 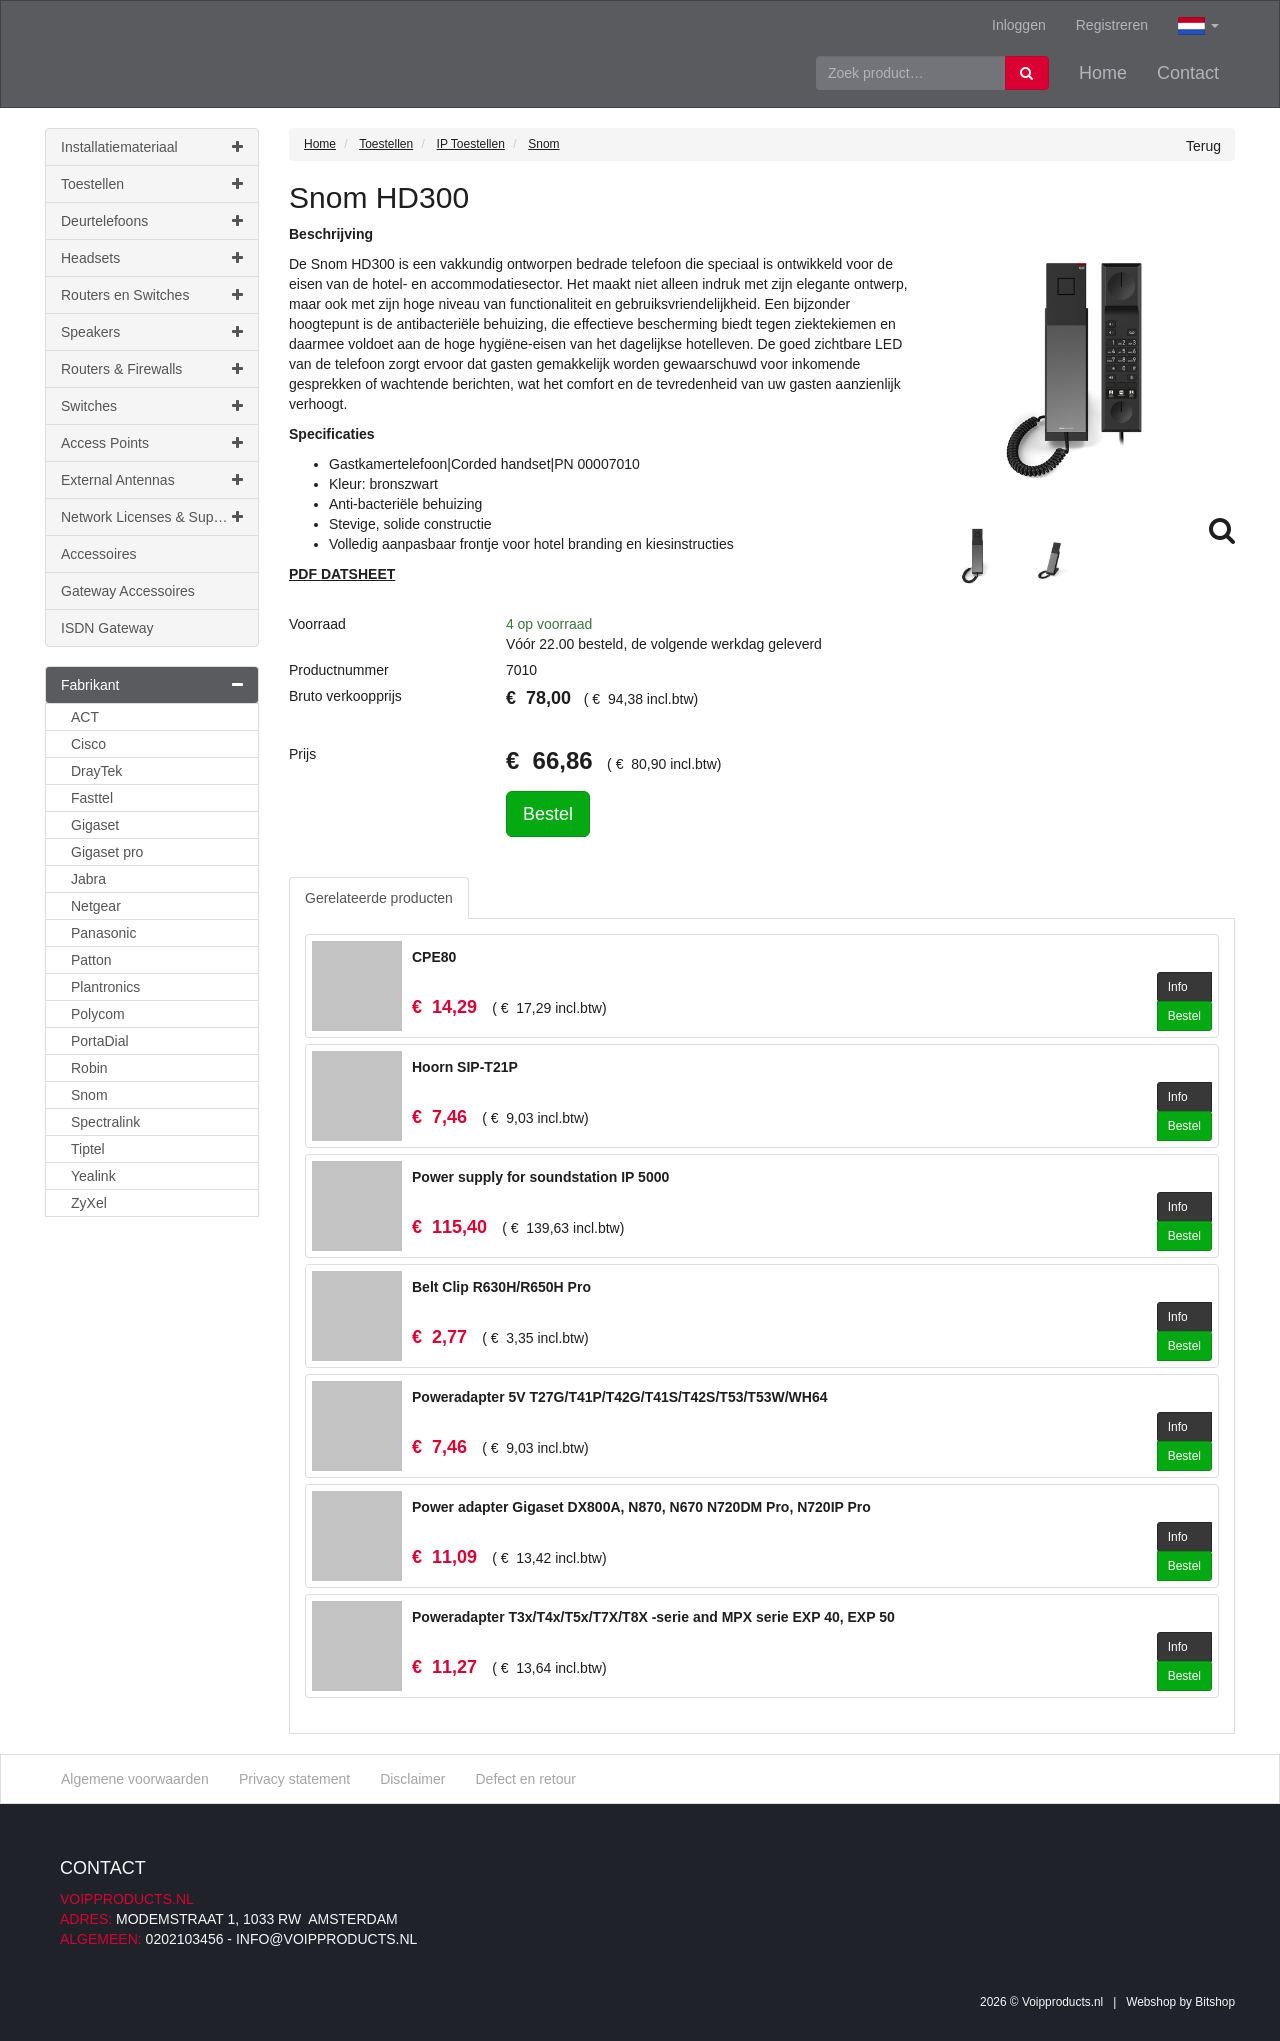 I want to click on Yealink, so click(x=93, y=1176).